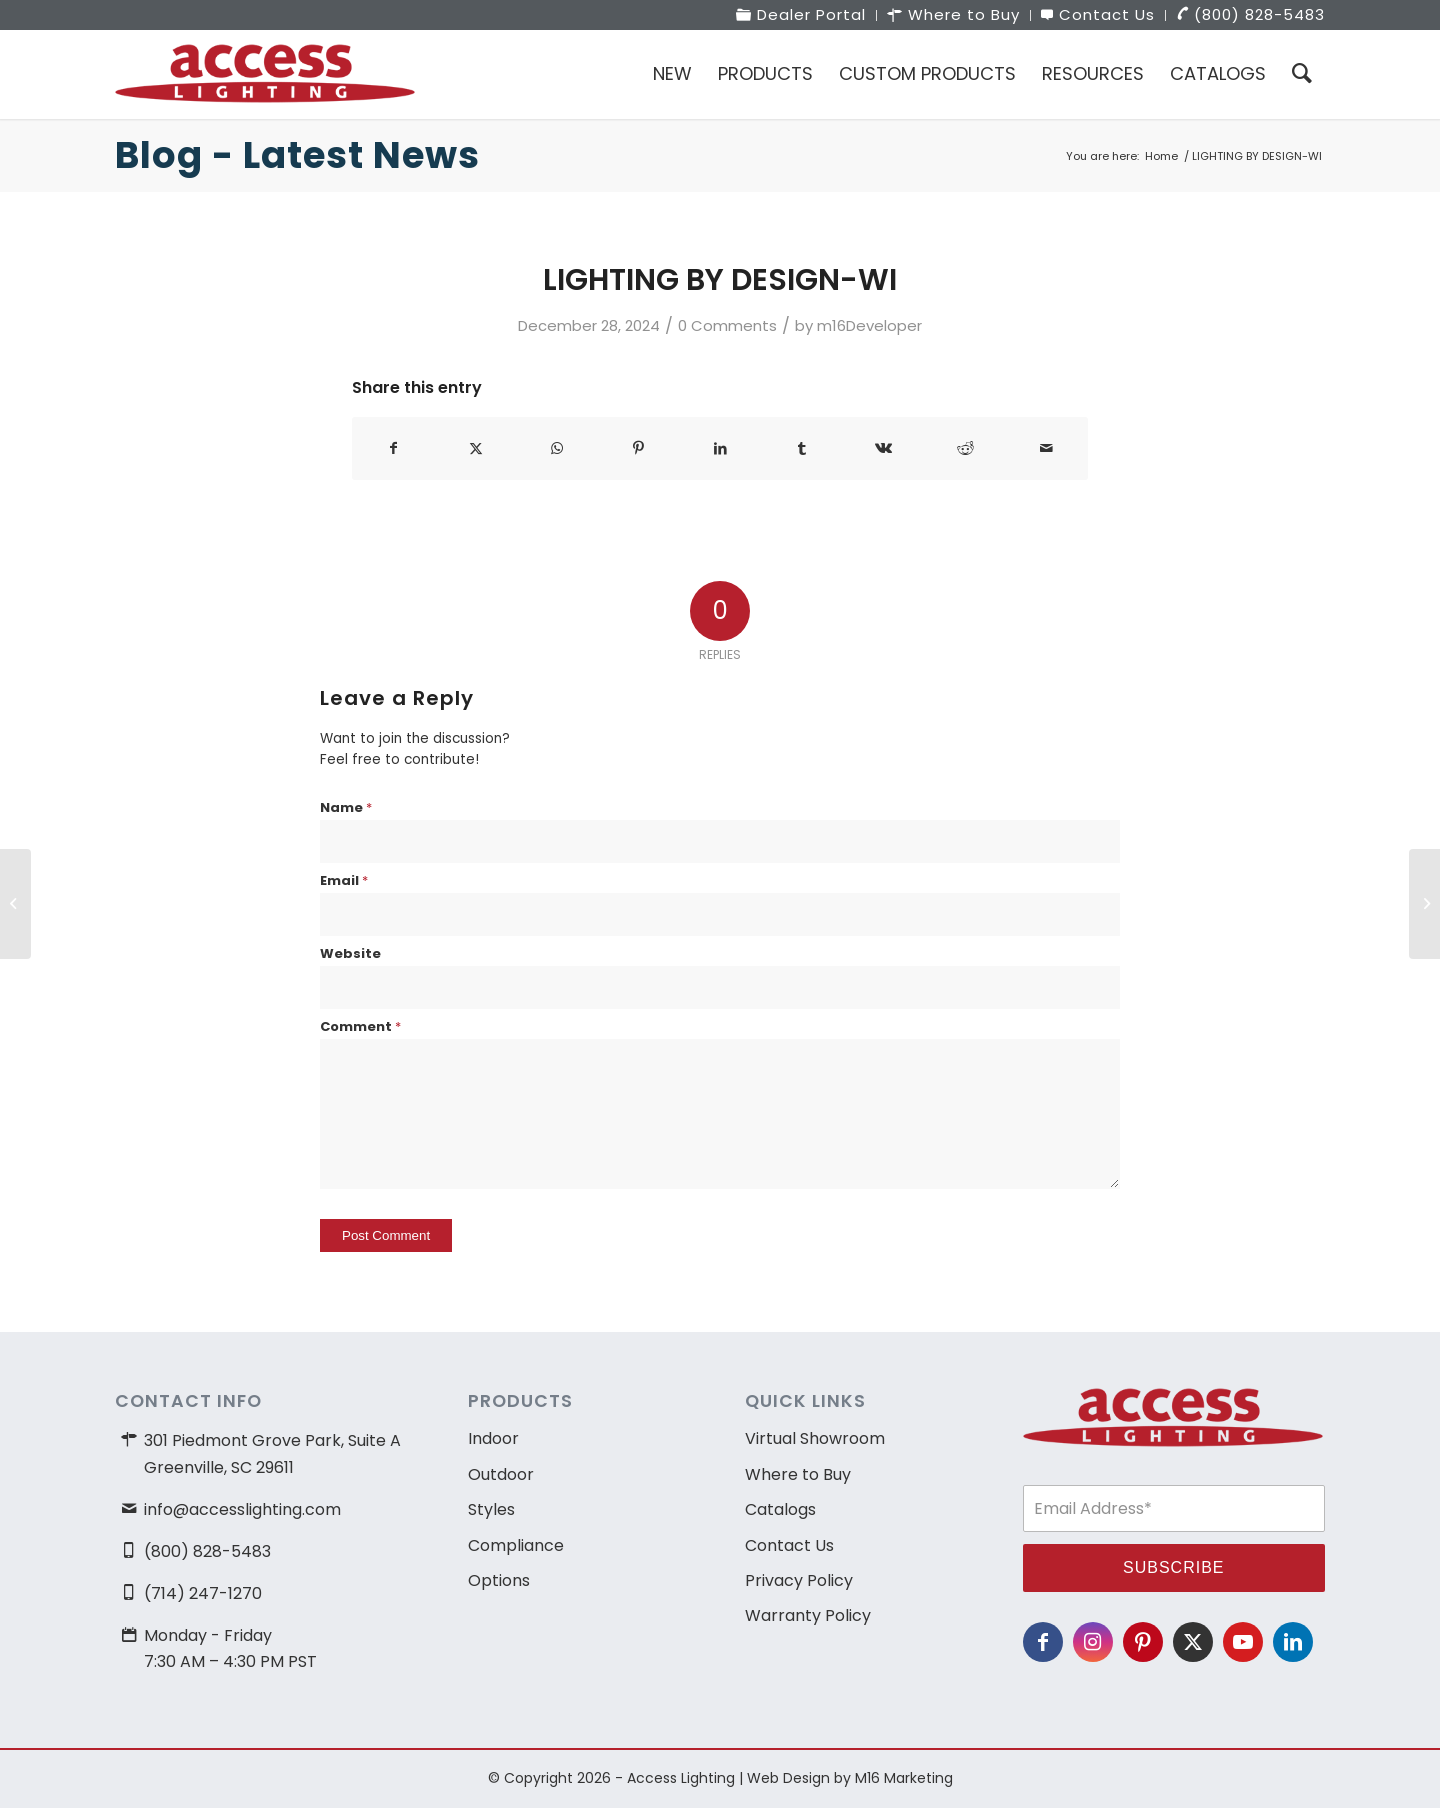 The height and width of the screenshot is (1808, 1440). What do you see at coordinates (360, 1026) in the screenshot?
I see `Comment` at bounding box center [360, 1026].